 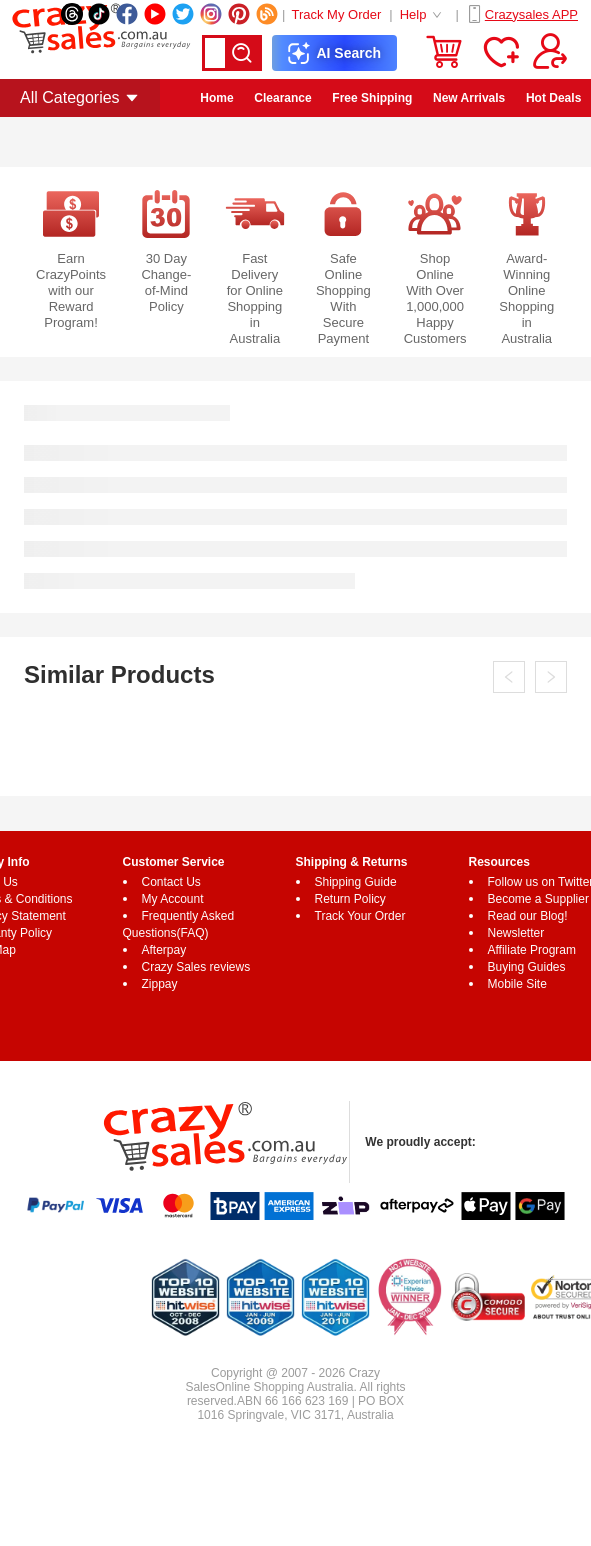 I want to click on Free Shipping, so click(x=372, y=98).